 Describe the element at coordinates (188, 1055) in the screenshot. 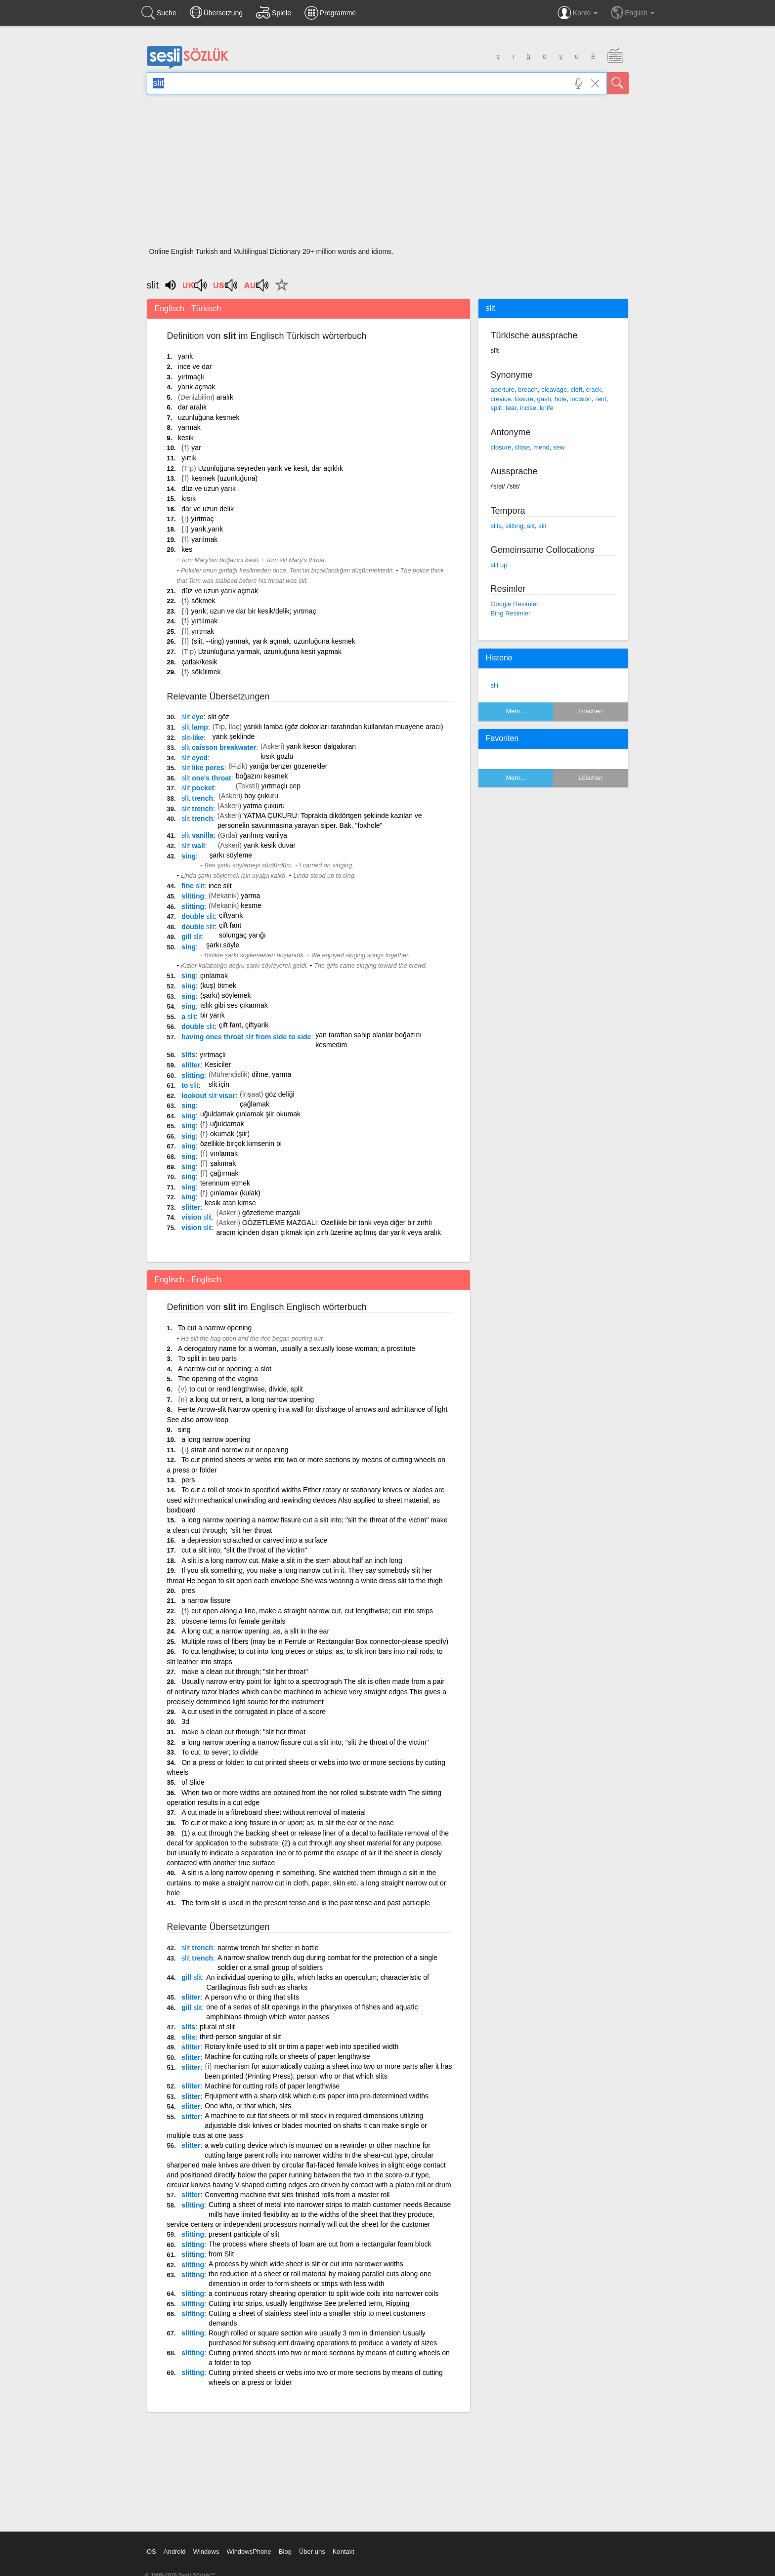

I see `slits` at that location.